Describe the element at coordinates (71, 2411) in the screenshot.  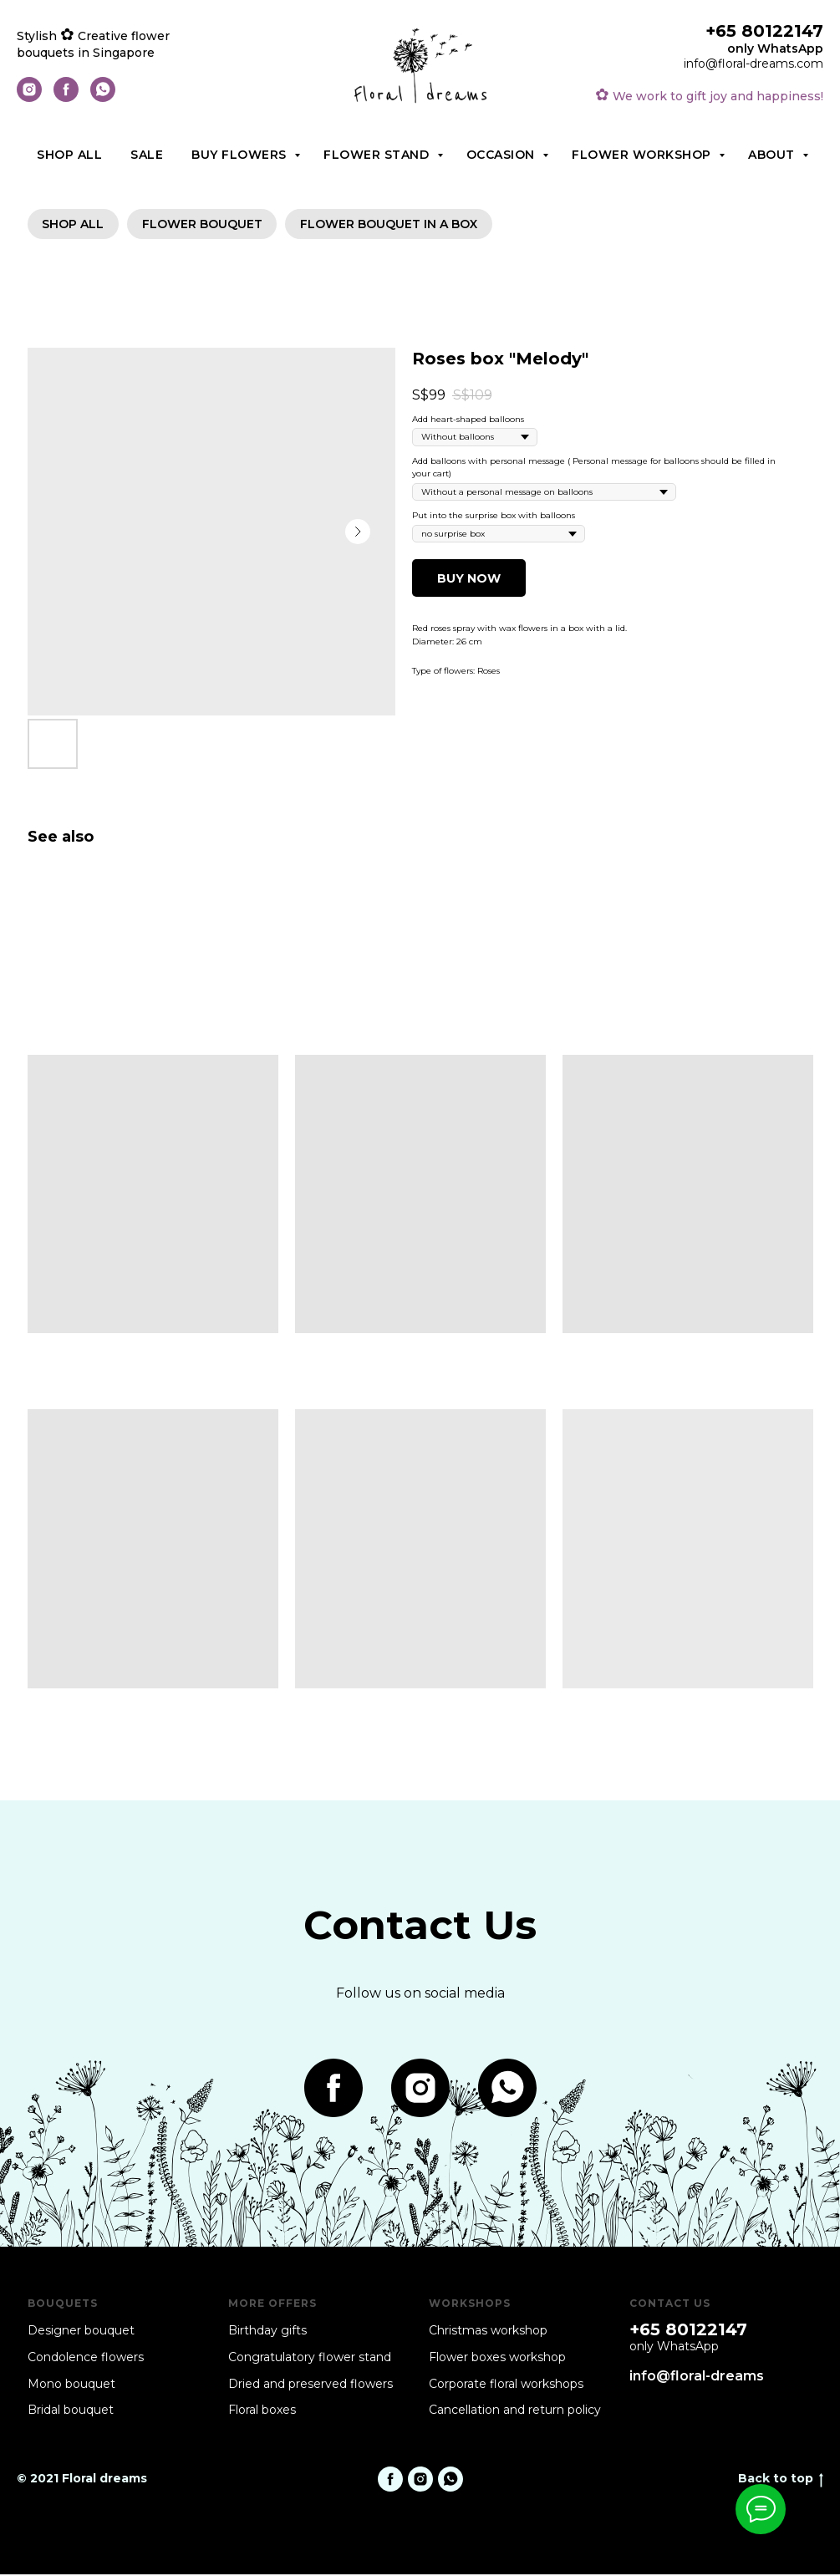
I see `Bridal bouquet` at that location.